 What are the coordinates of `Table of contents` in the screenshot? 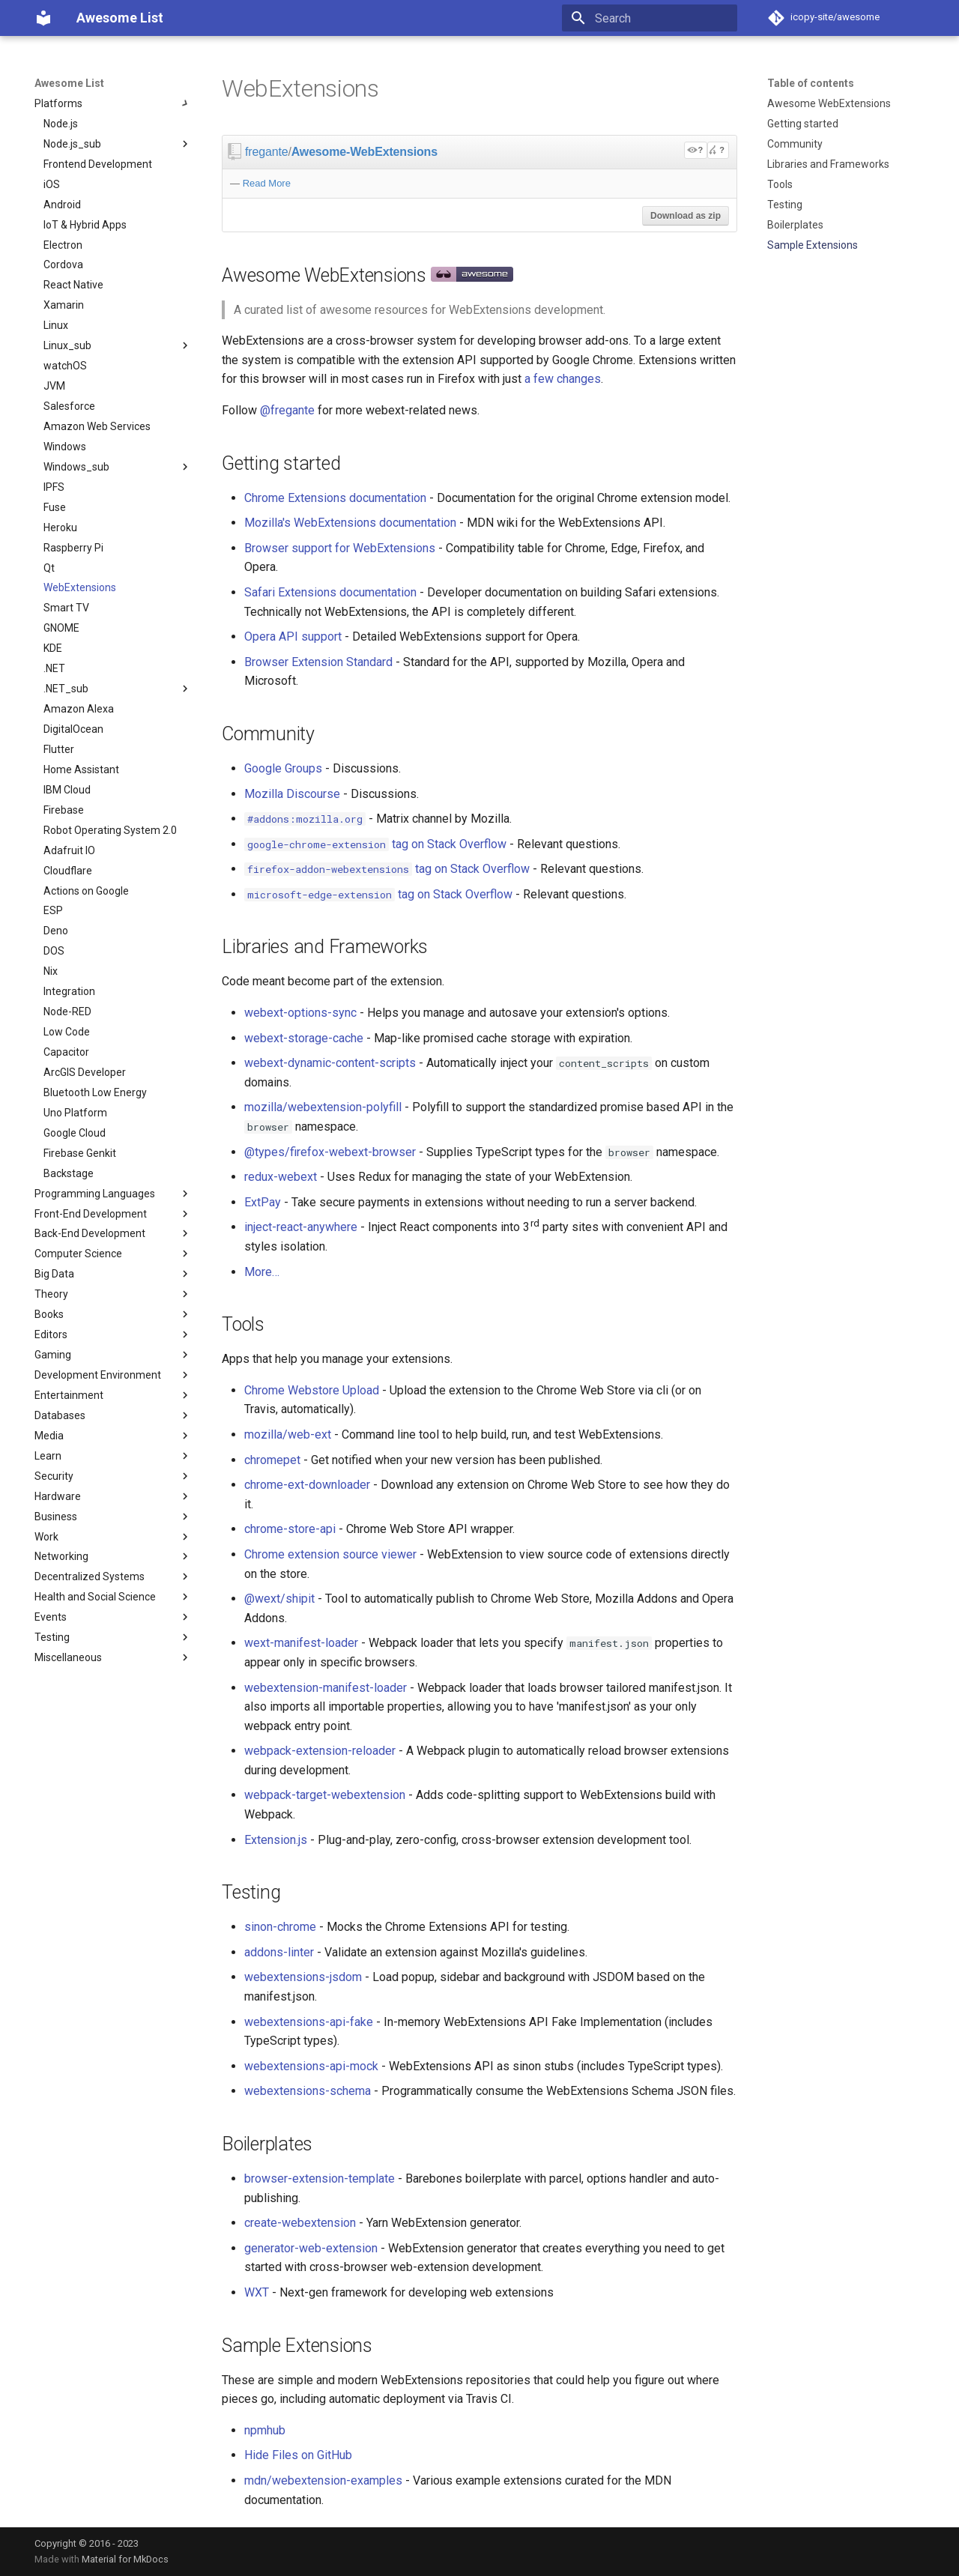 It's located at (810, 83).